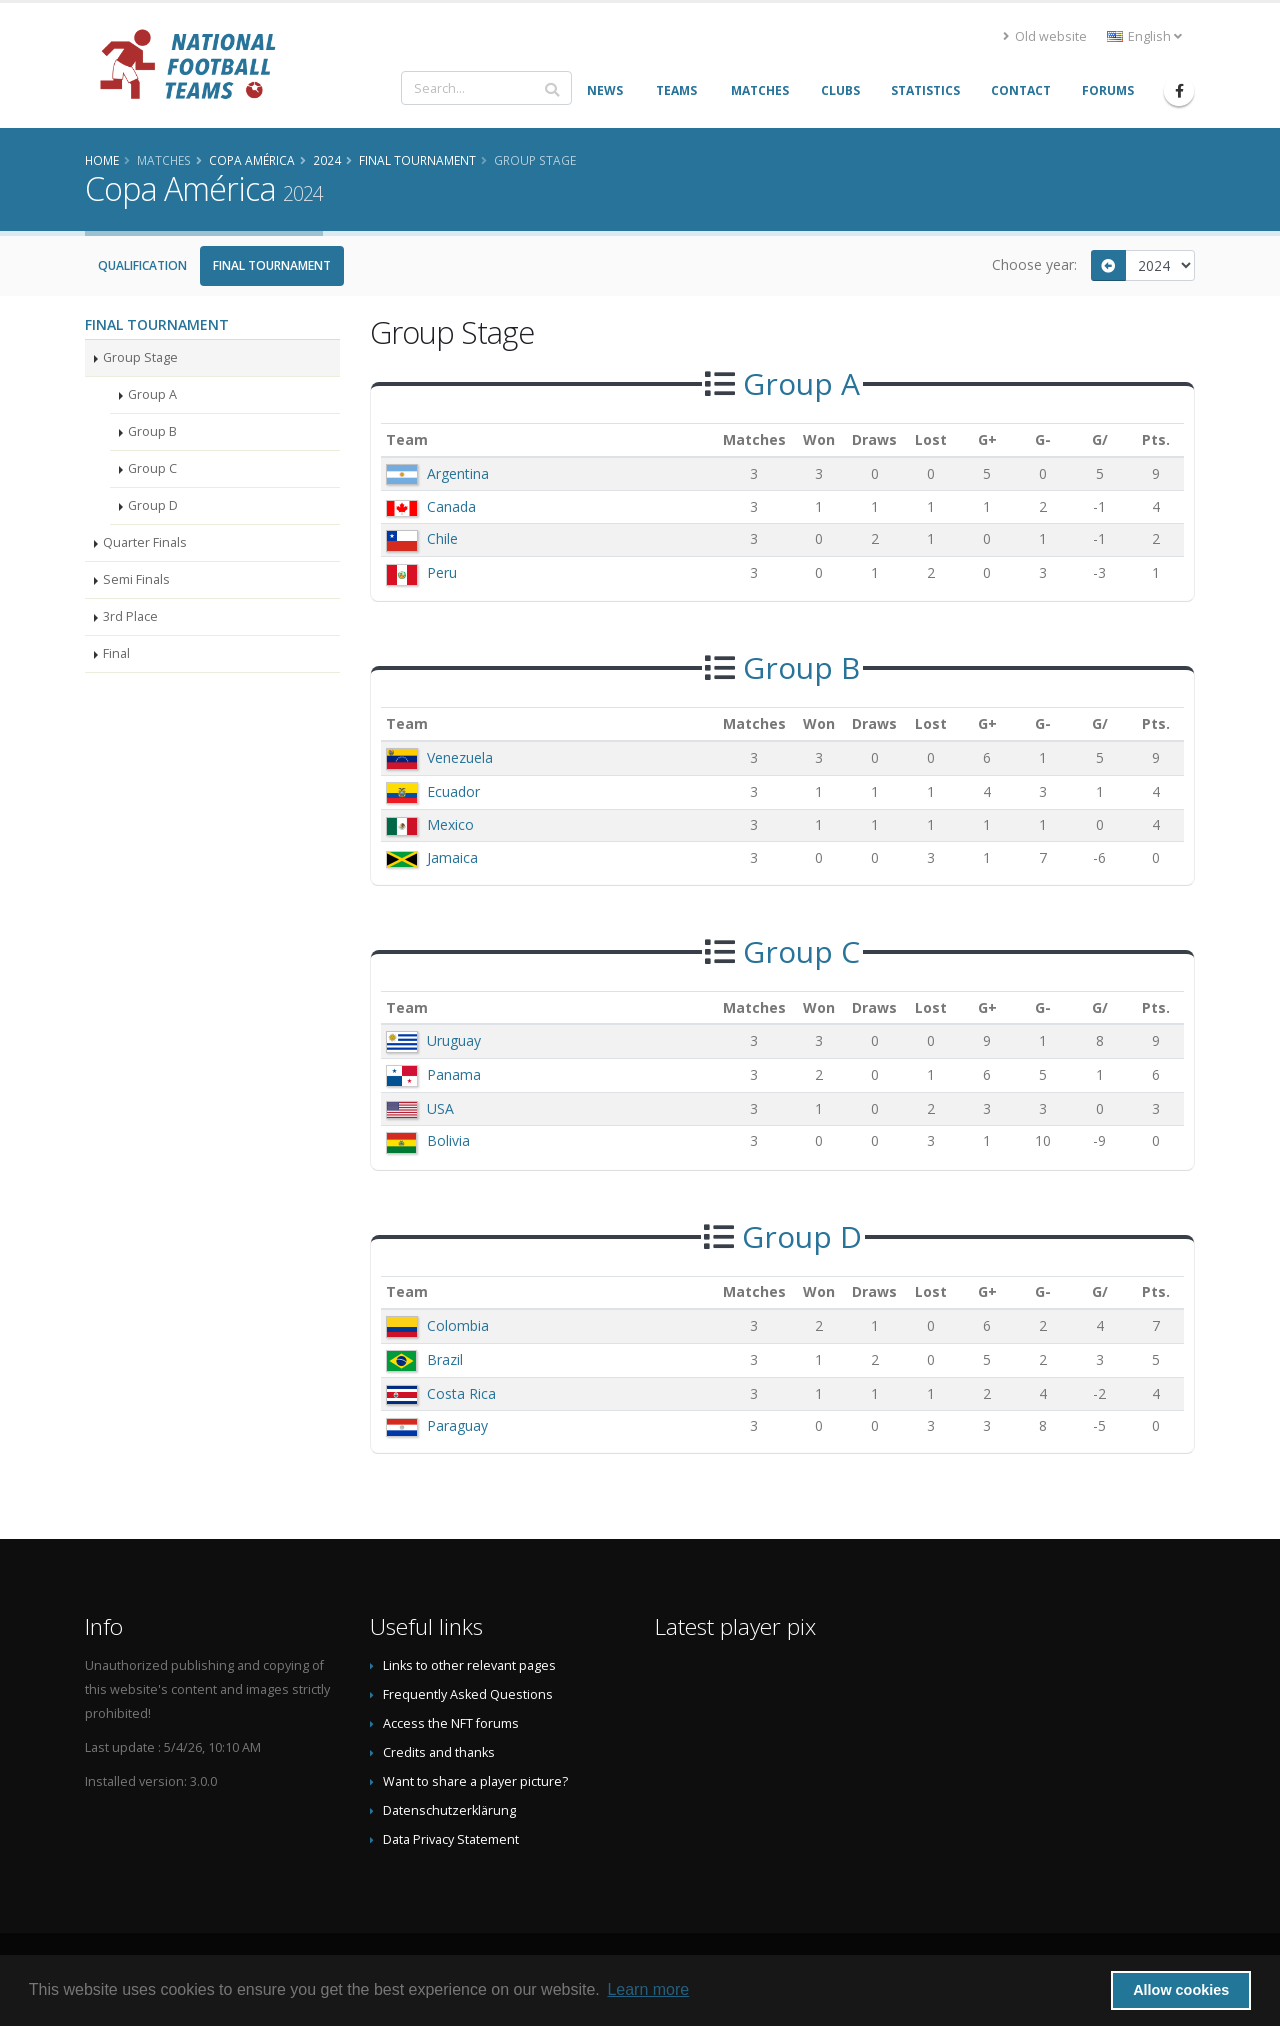 The image size is (1280, 2026). Describe the element at coordinates (468, 1694) in the screenshot. I see `Frequently Asked Questions` at that location.